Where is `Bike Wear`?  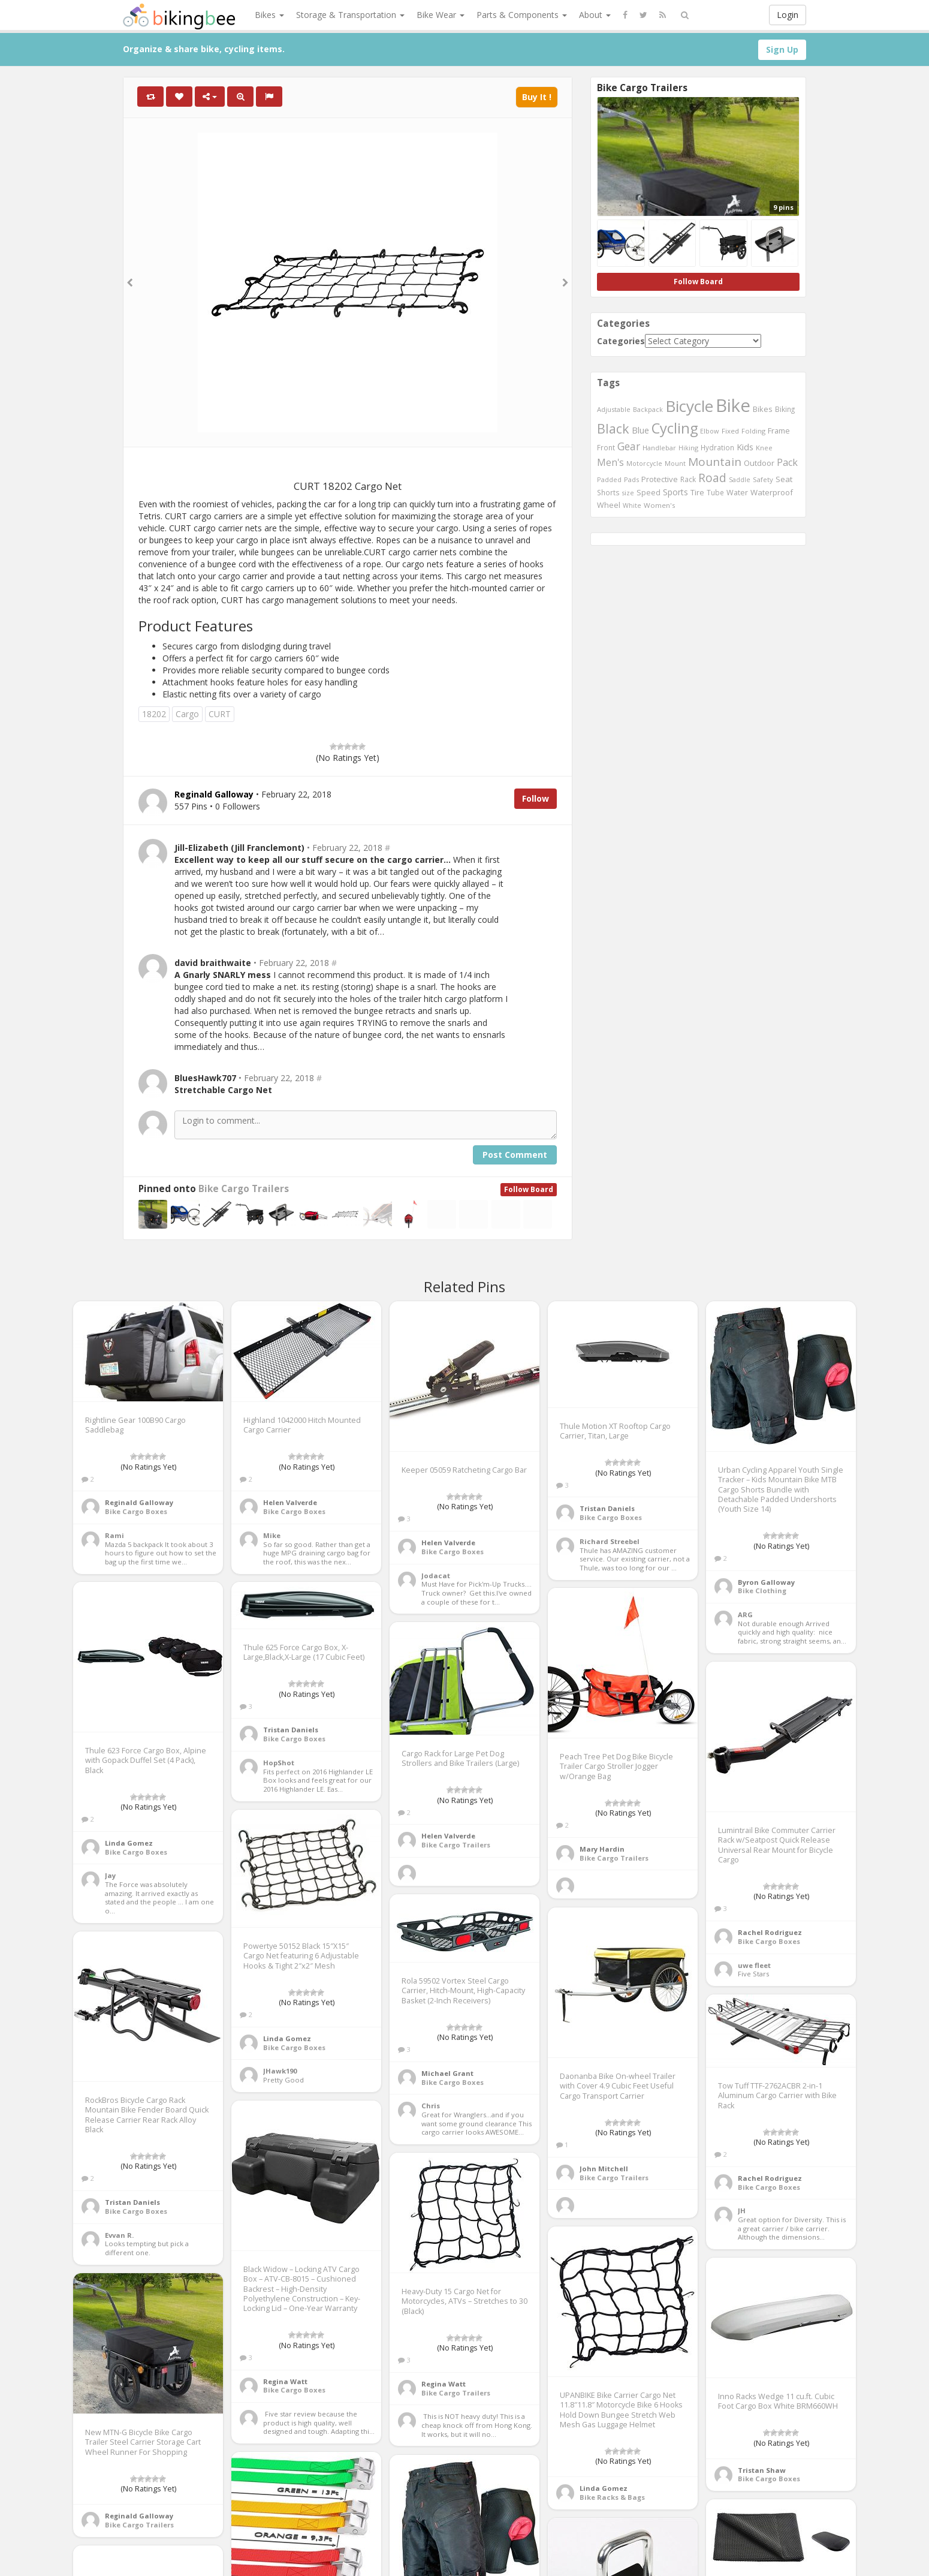
Bike Wear is located at coordinates (440, 14).